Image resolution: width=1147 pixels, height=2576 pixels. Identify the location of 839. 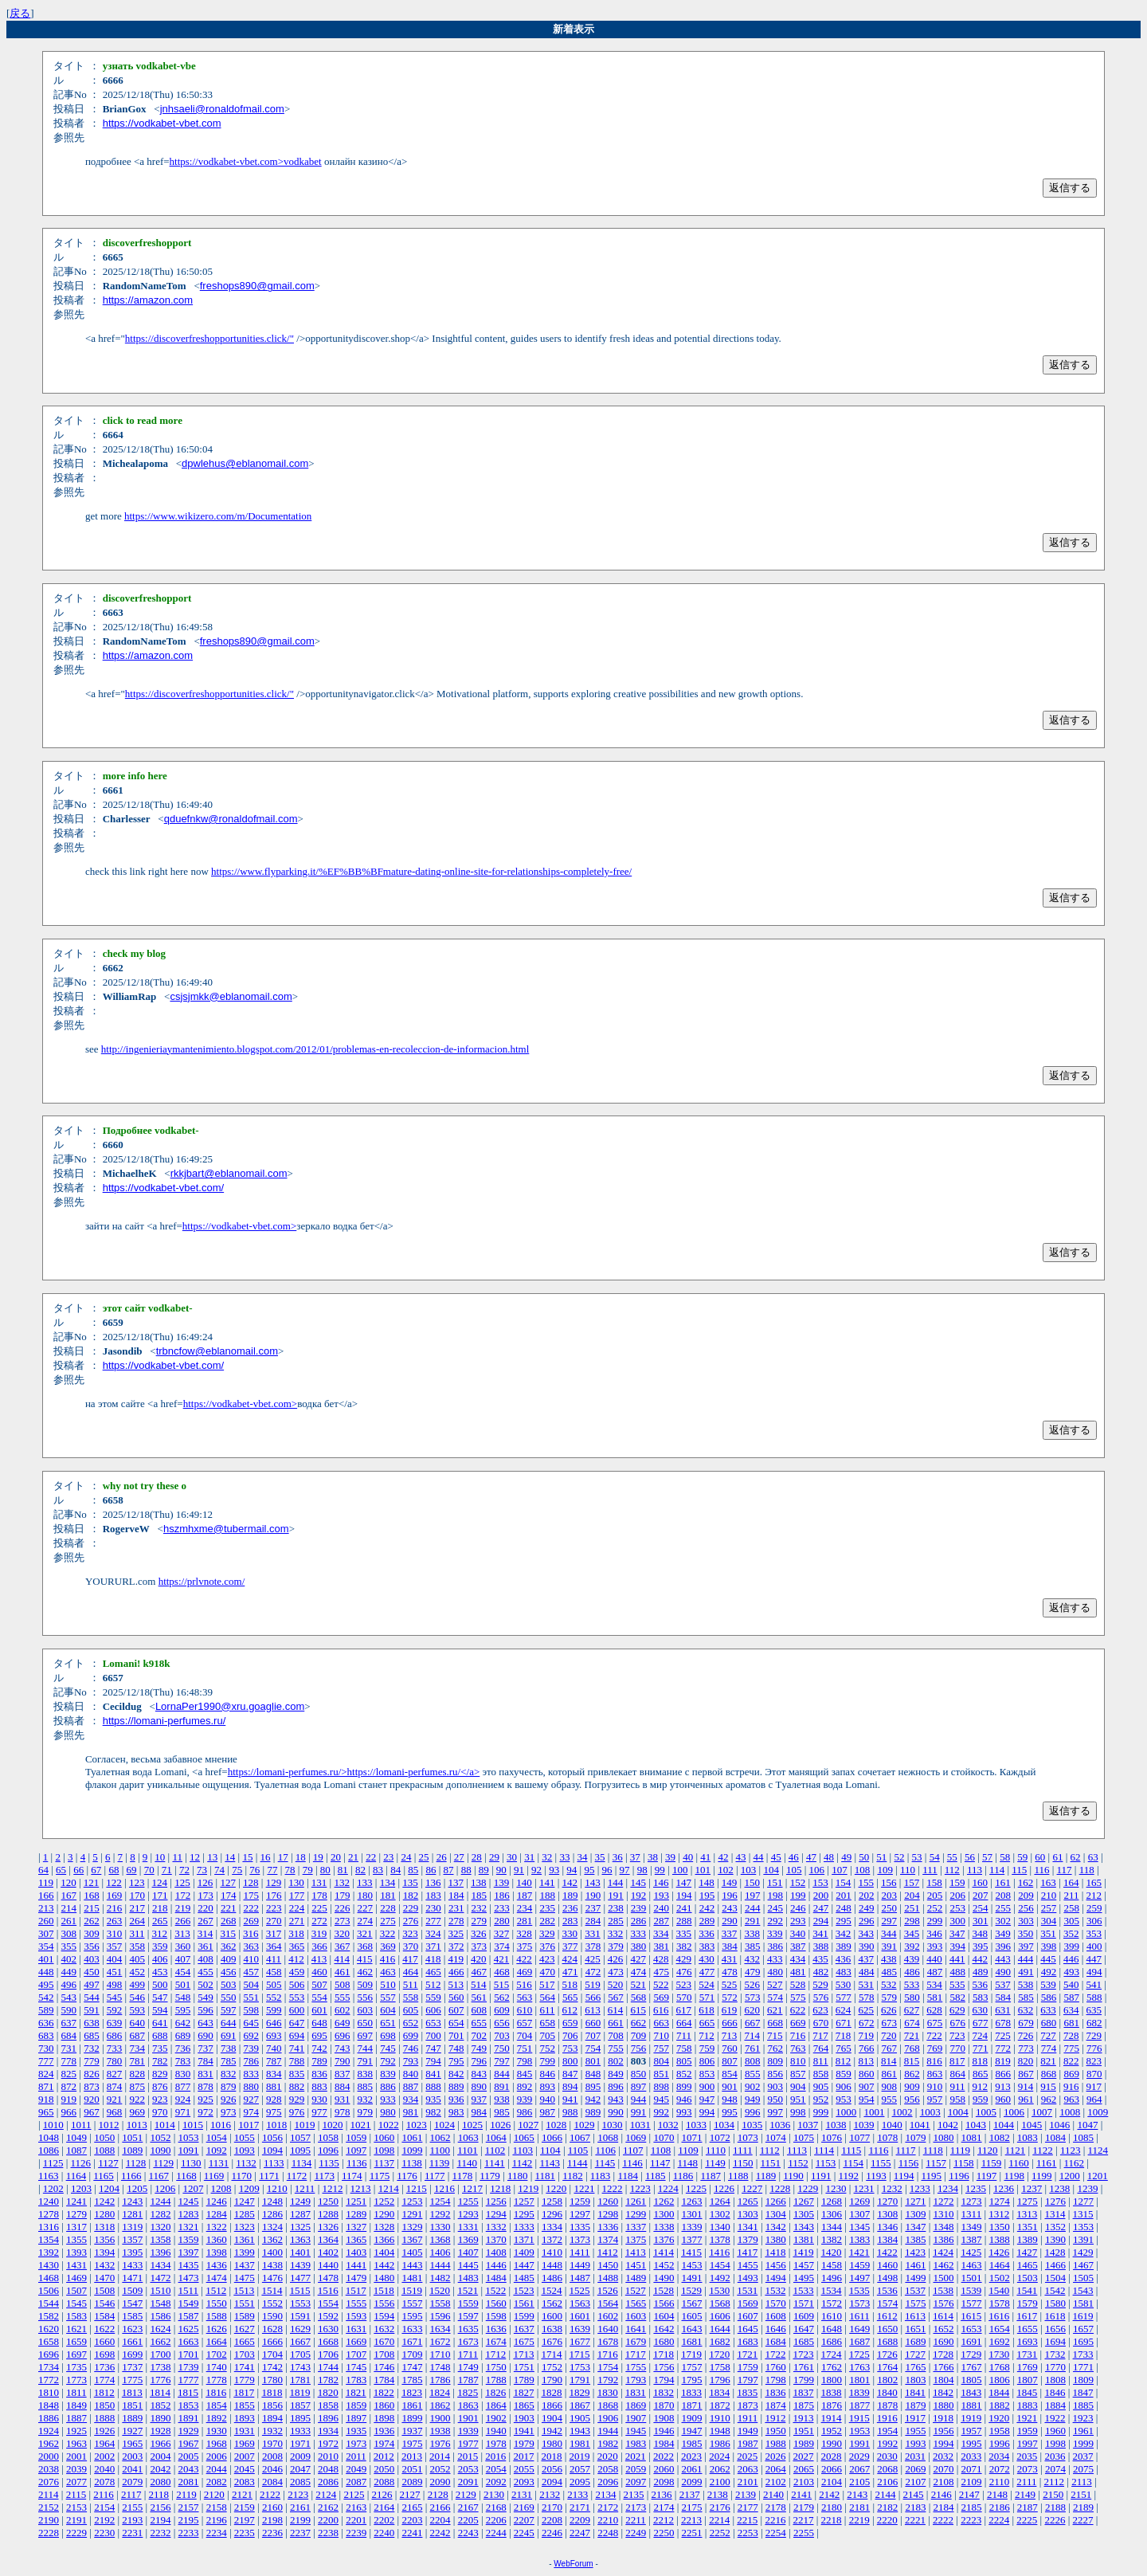
(388, 2074).